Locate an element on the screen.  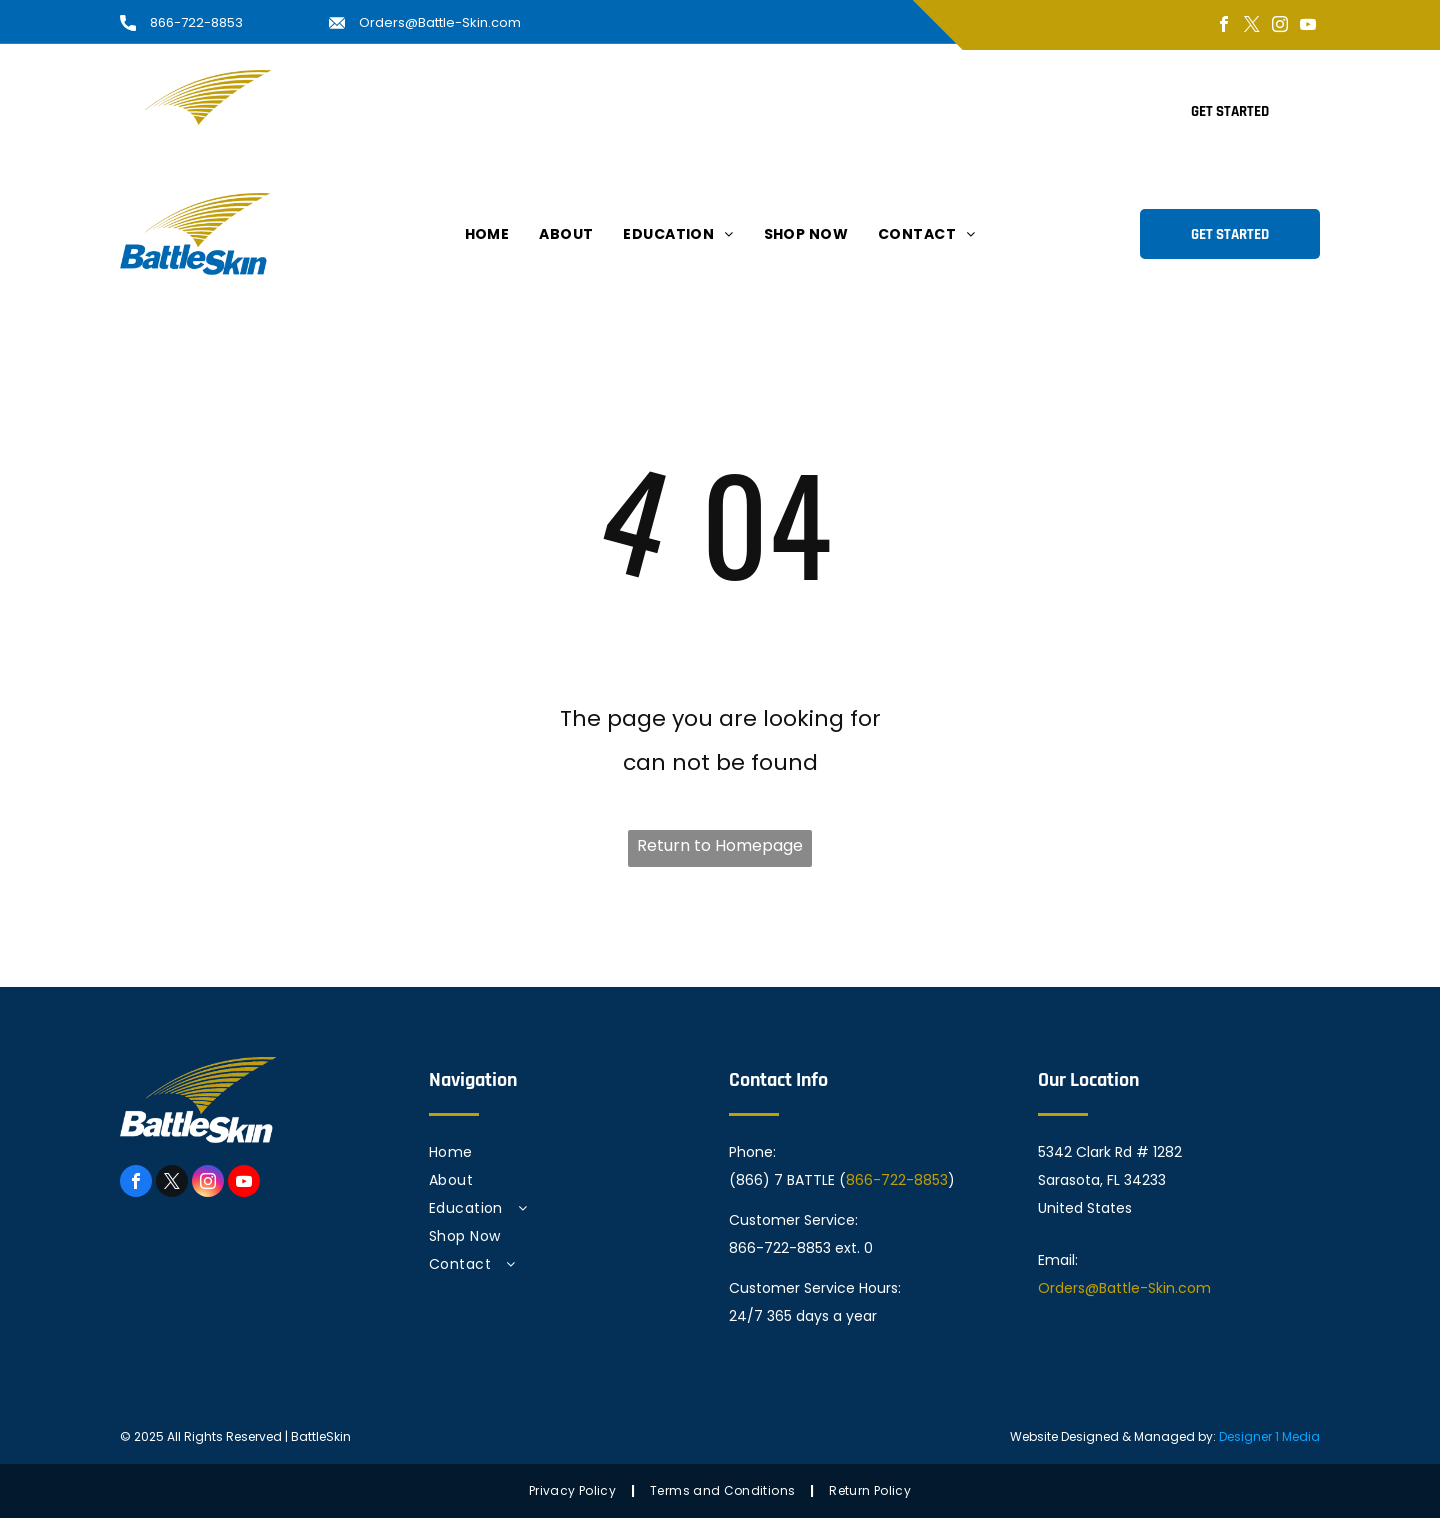
[instagram] is located at coordinates (1280, 26).